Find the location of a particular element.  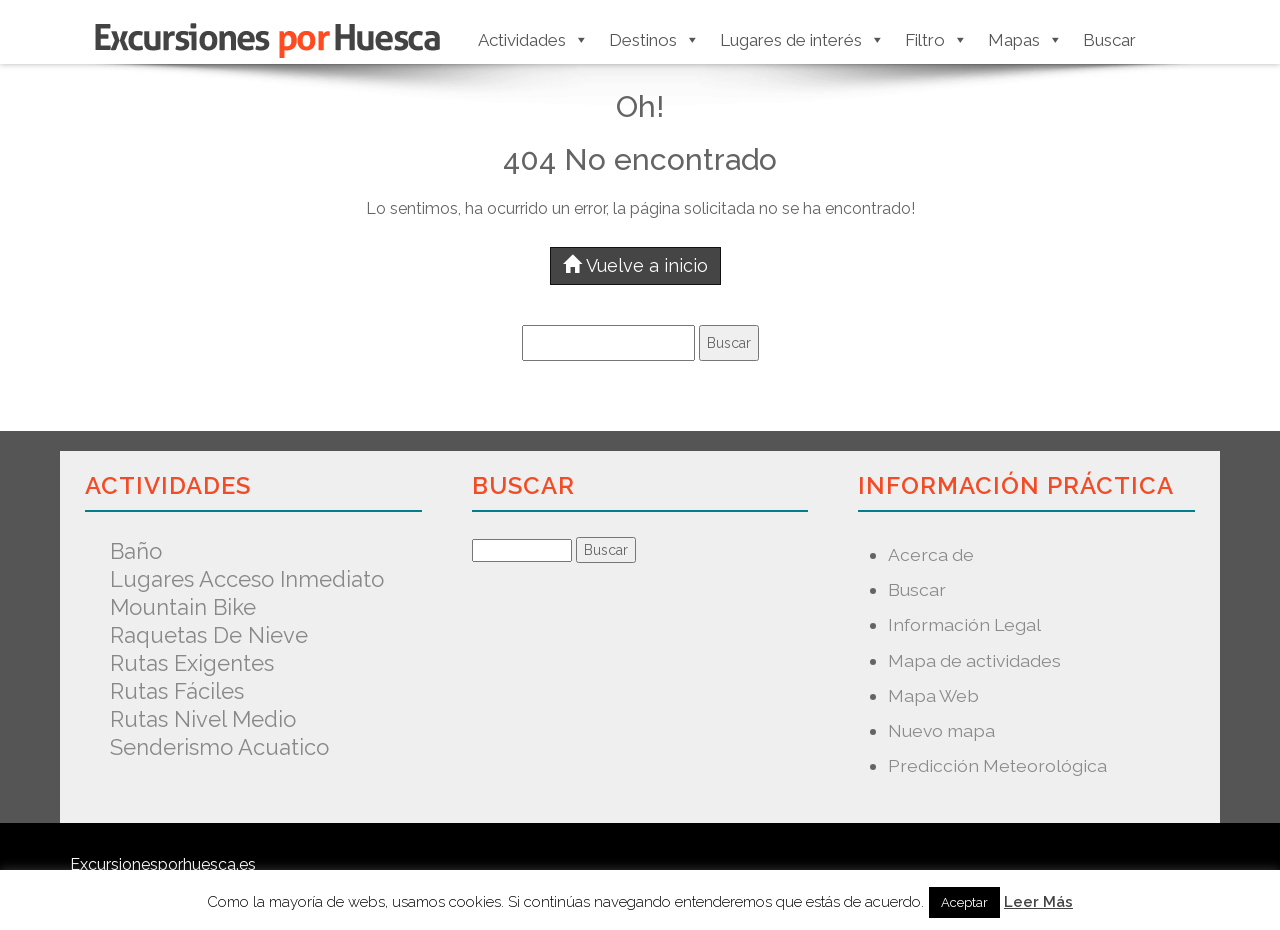

Información Legal is located at coordinates (964, 624).